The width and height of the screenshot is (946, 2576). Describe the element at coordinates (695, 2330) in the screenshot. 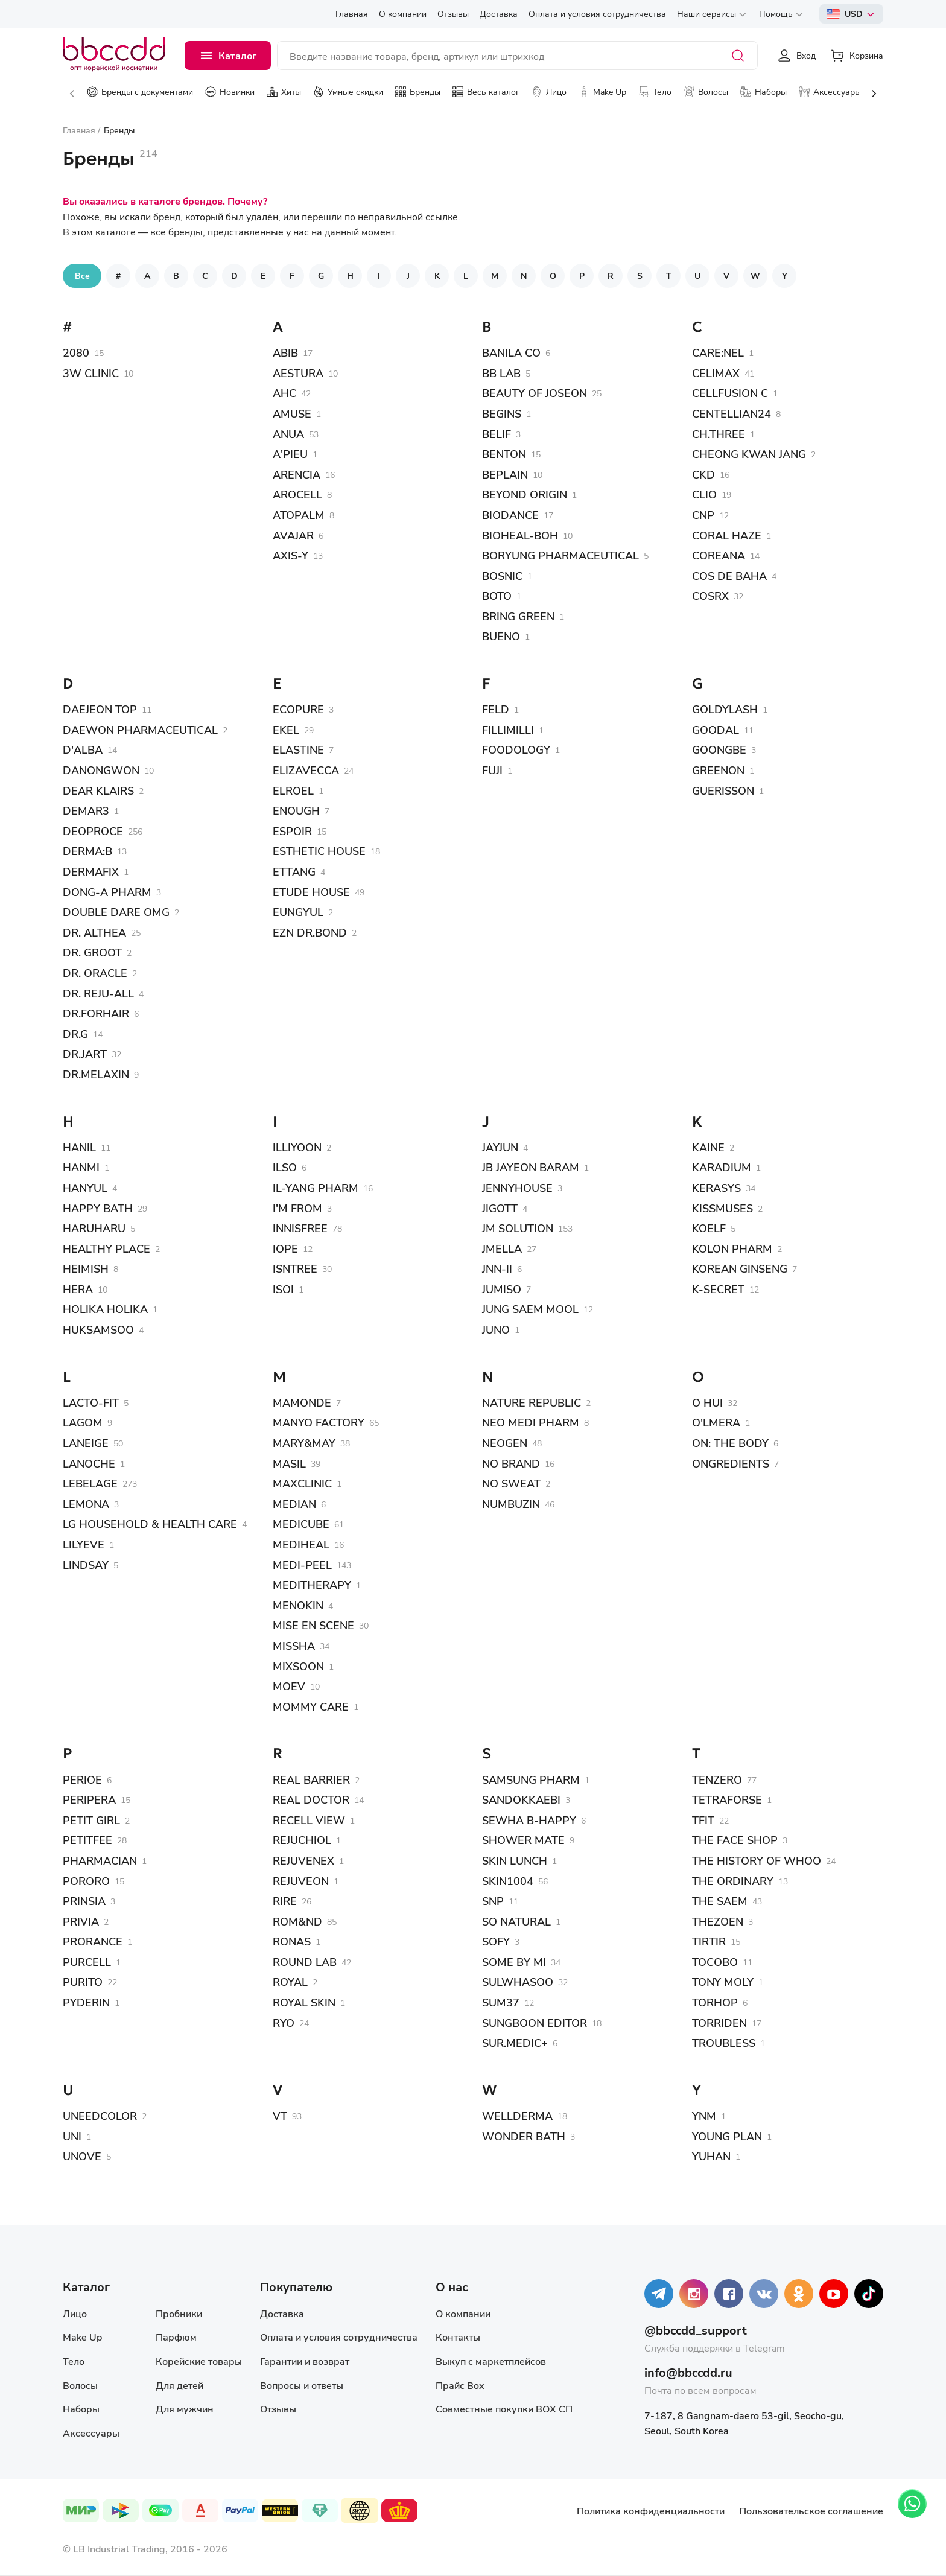

I see `@bbccdd_support` at that location.